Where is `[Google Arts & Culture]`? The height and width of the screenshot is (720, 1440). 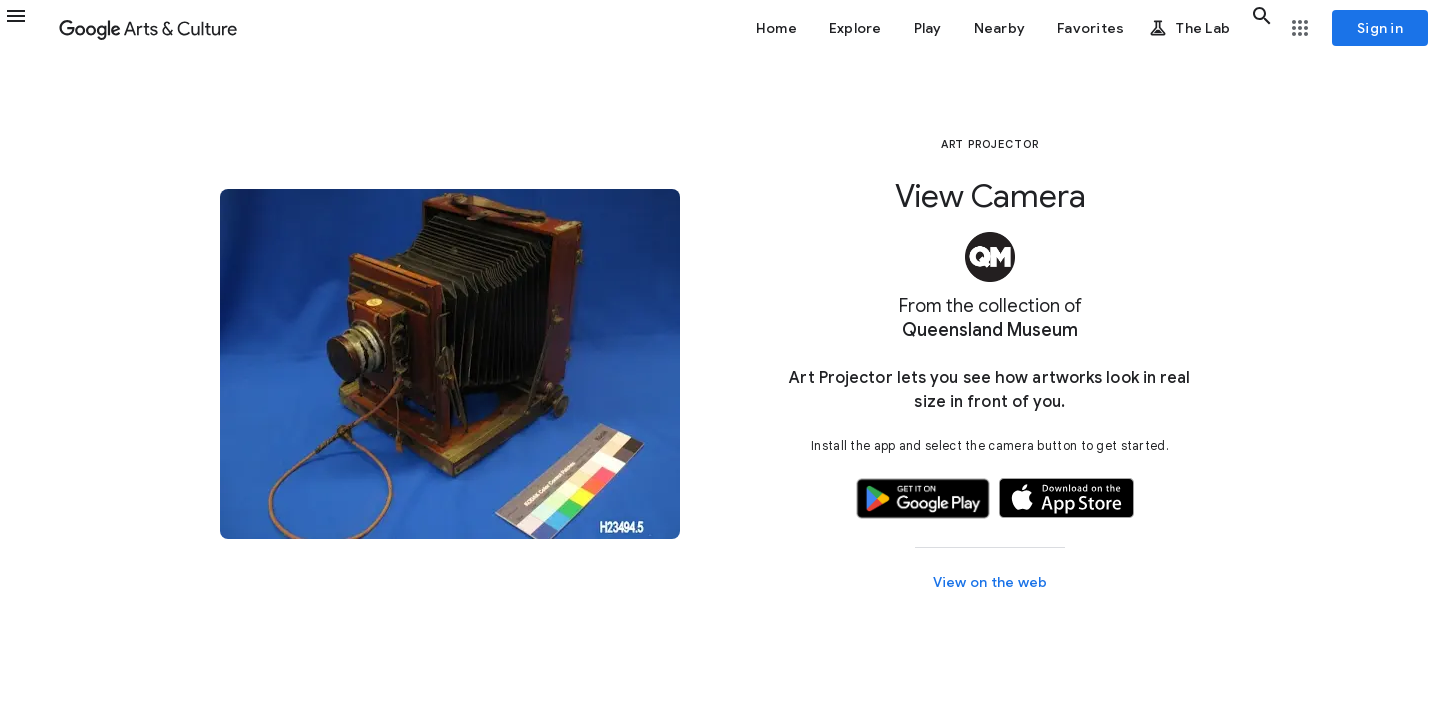
[Google Arts & Culture] is located at coordinates (148, 28).